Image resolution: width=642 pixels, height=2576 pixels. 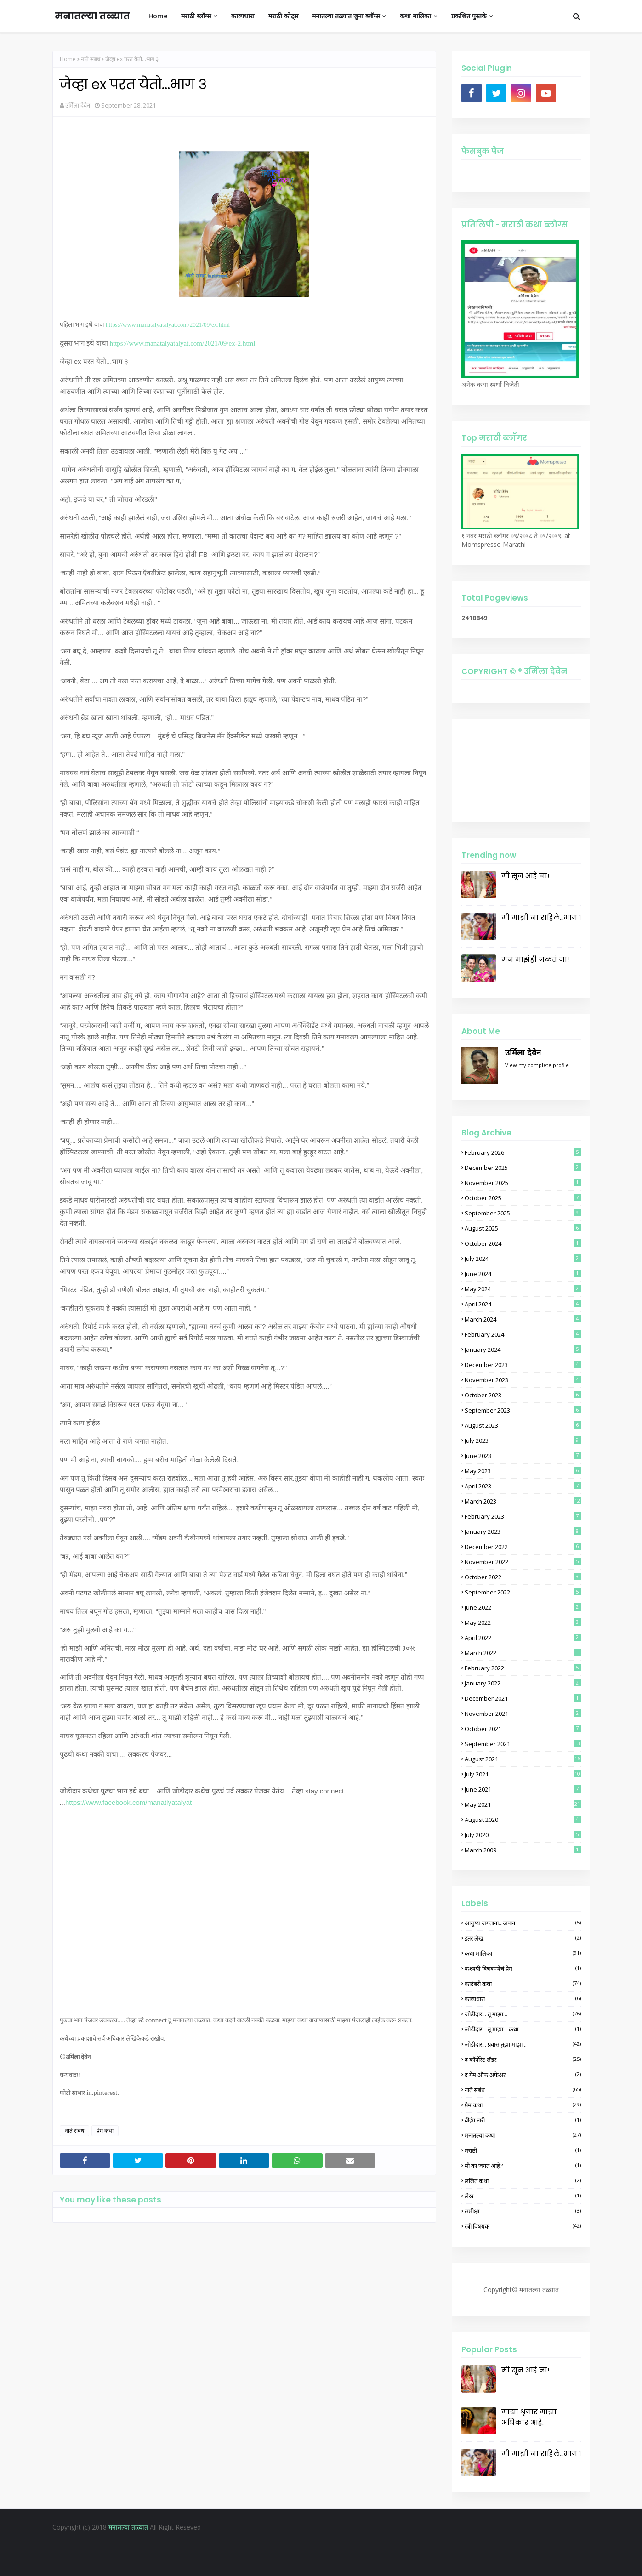 I want to click on October 2021, so click(x=523, y=1729).